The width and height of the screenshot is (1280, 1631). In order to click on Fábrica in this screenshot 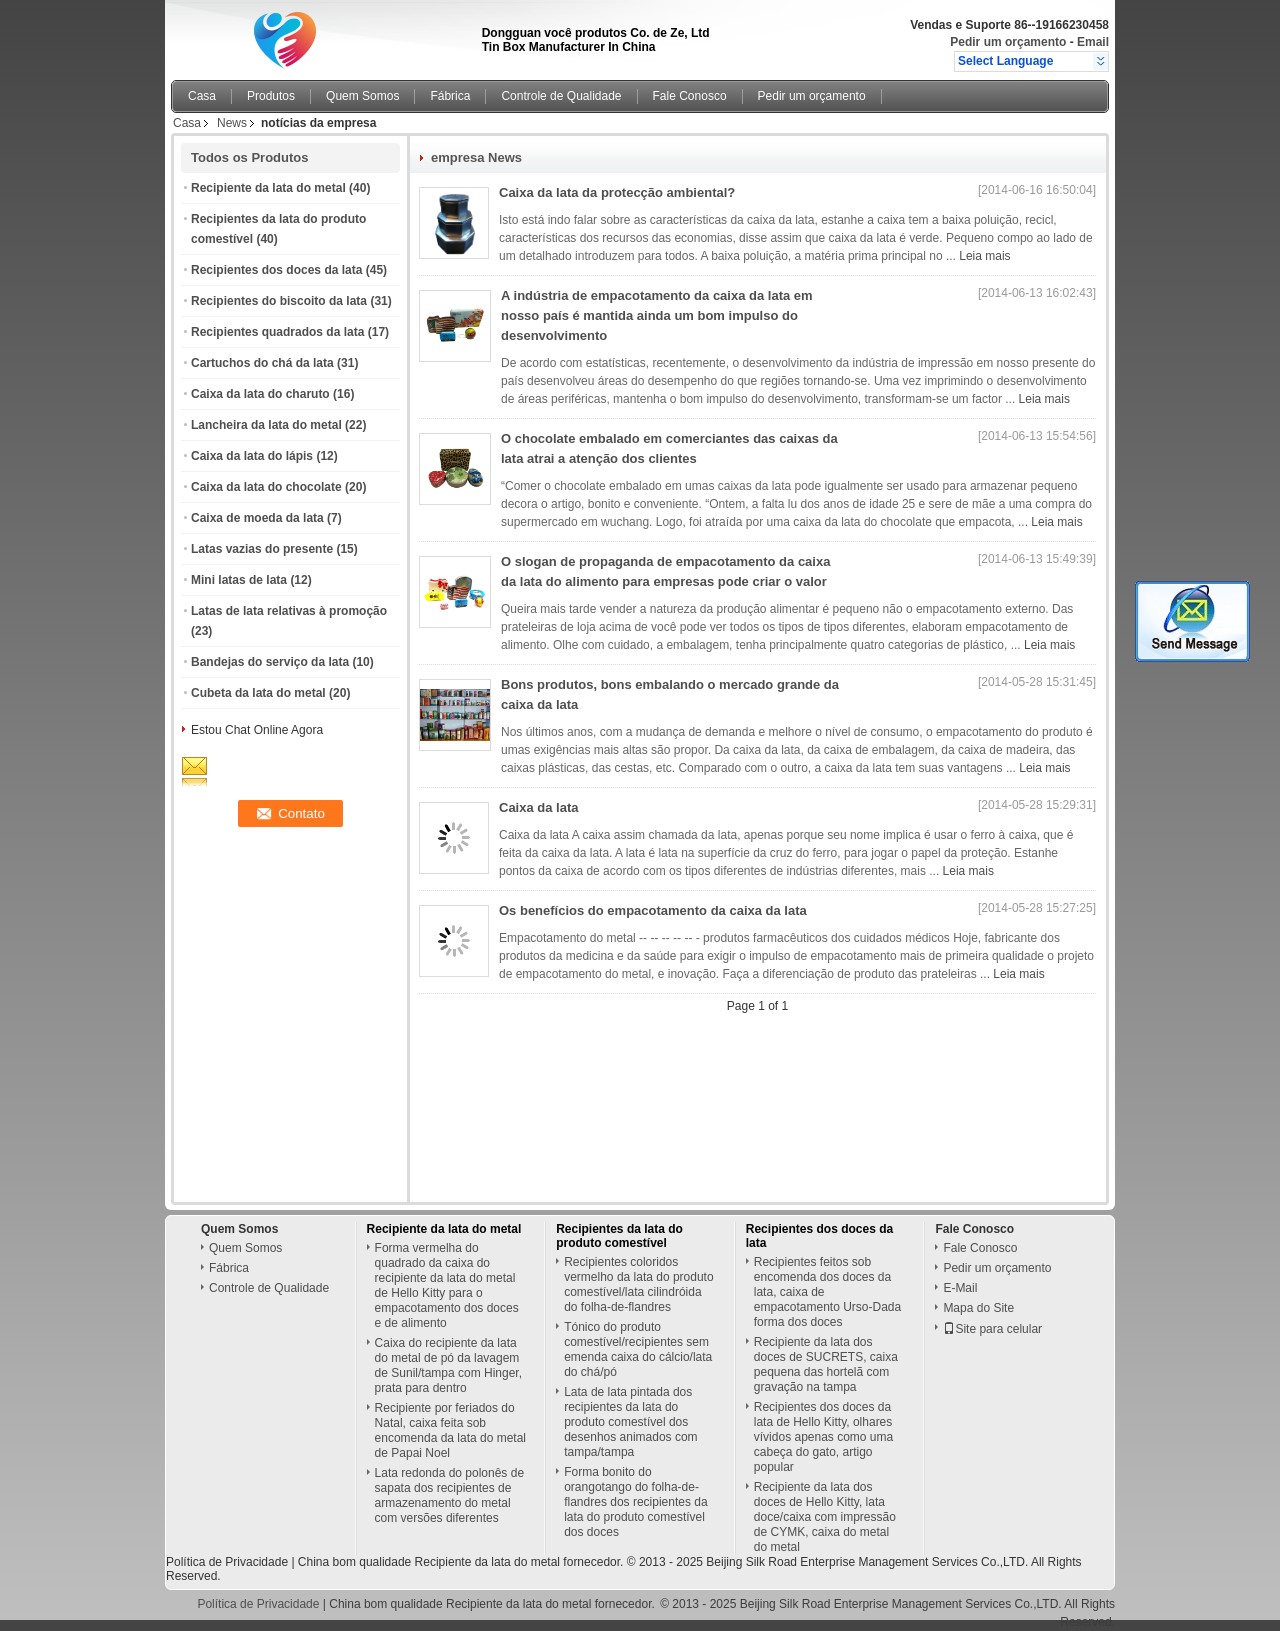, I will do `click(450, 96)`.